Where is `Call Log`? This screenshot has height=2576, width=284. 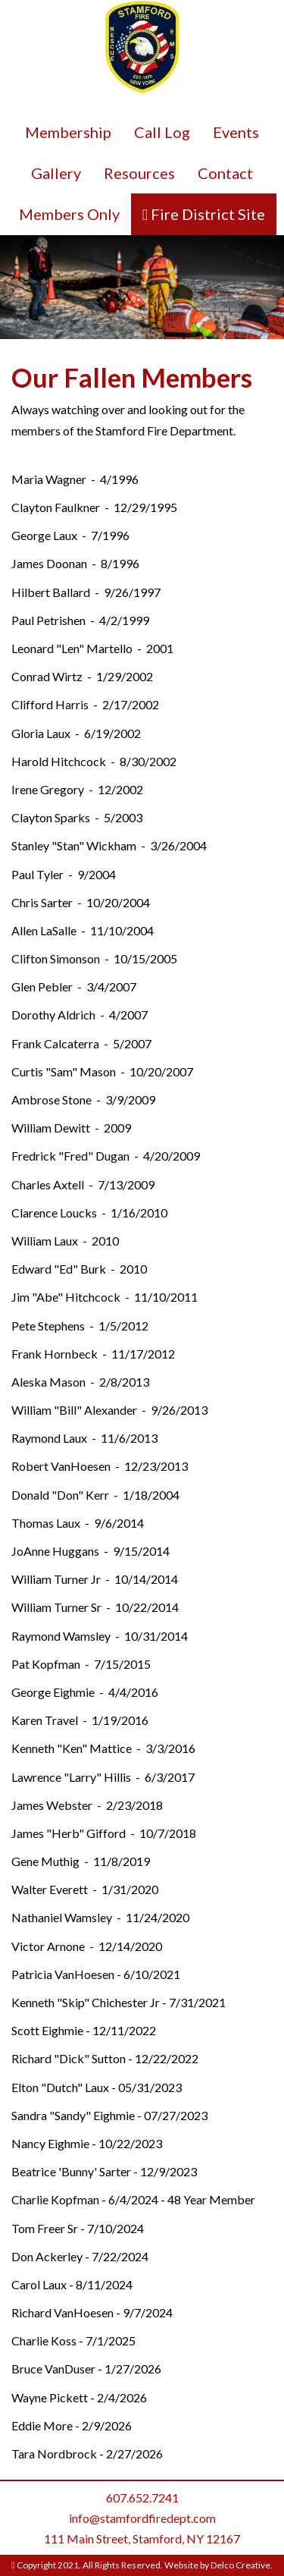 Call Log is located at coordinates (162, 132).